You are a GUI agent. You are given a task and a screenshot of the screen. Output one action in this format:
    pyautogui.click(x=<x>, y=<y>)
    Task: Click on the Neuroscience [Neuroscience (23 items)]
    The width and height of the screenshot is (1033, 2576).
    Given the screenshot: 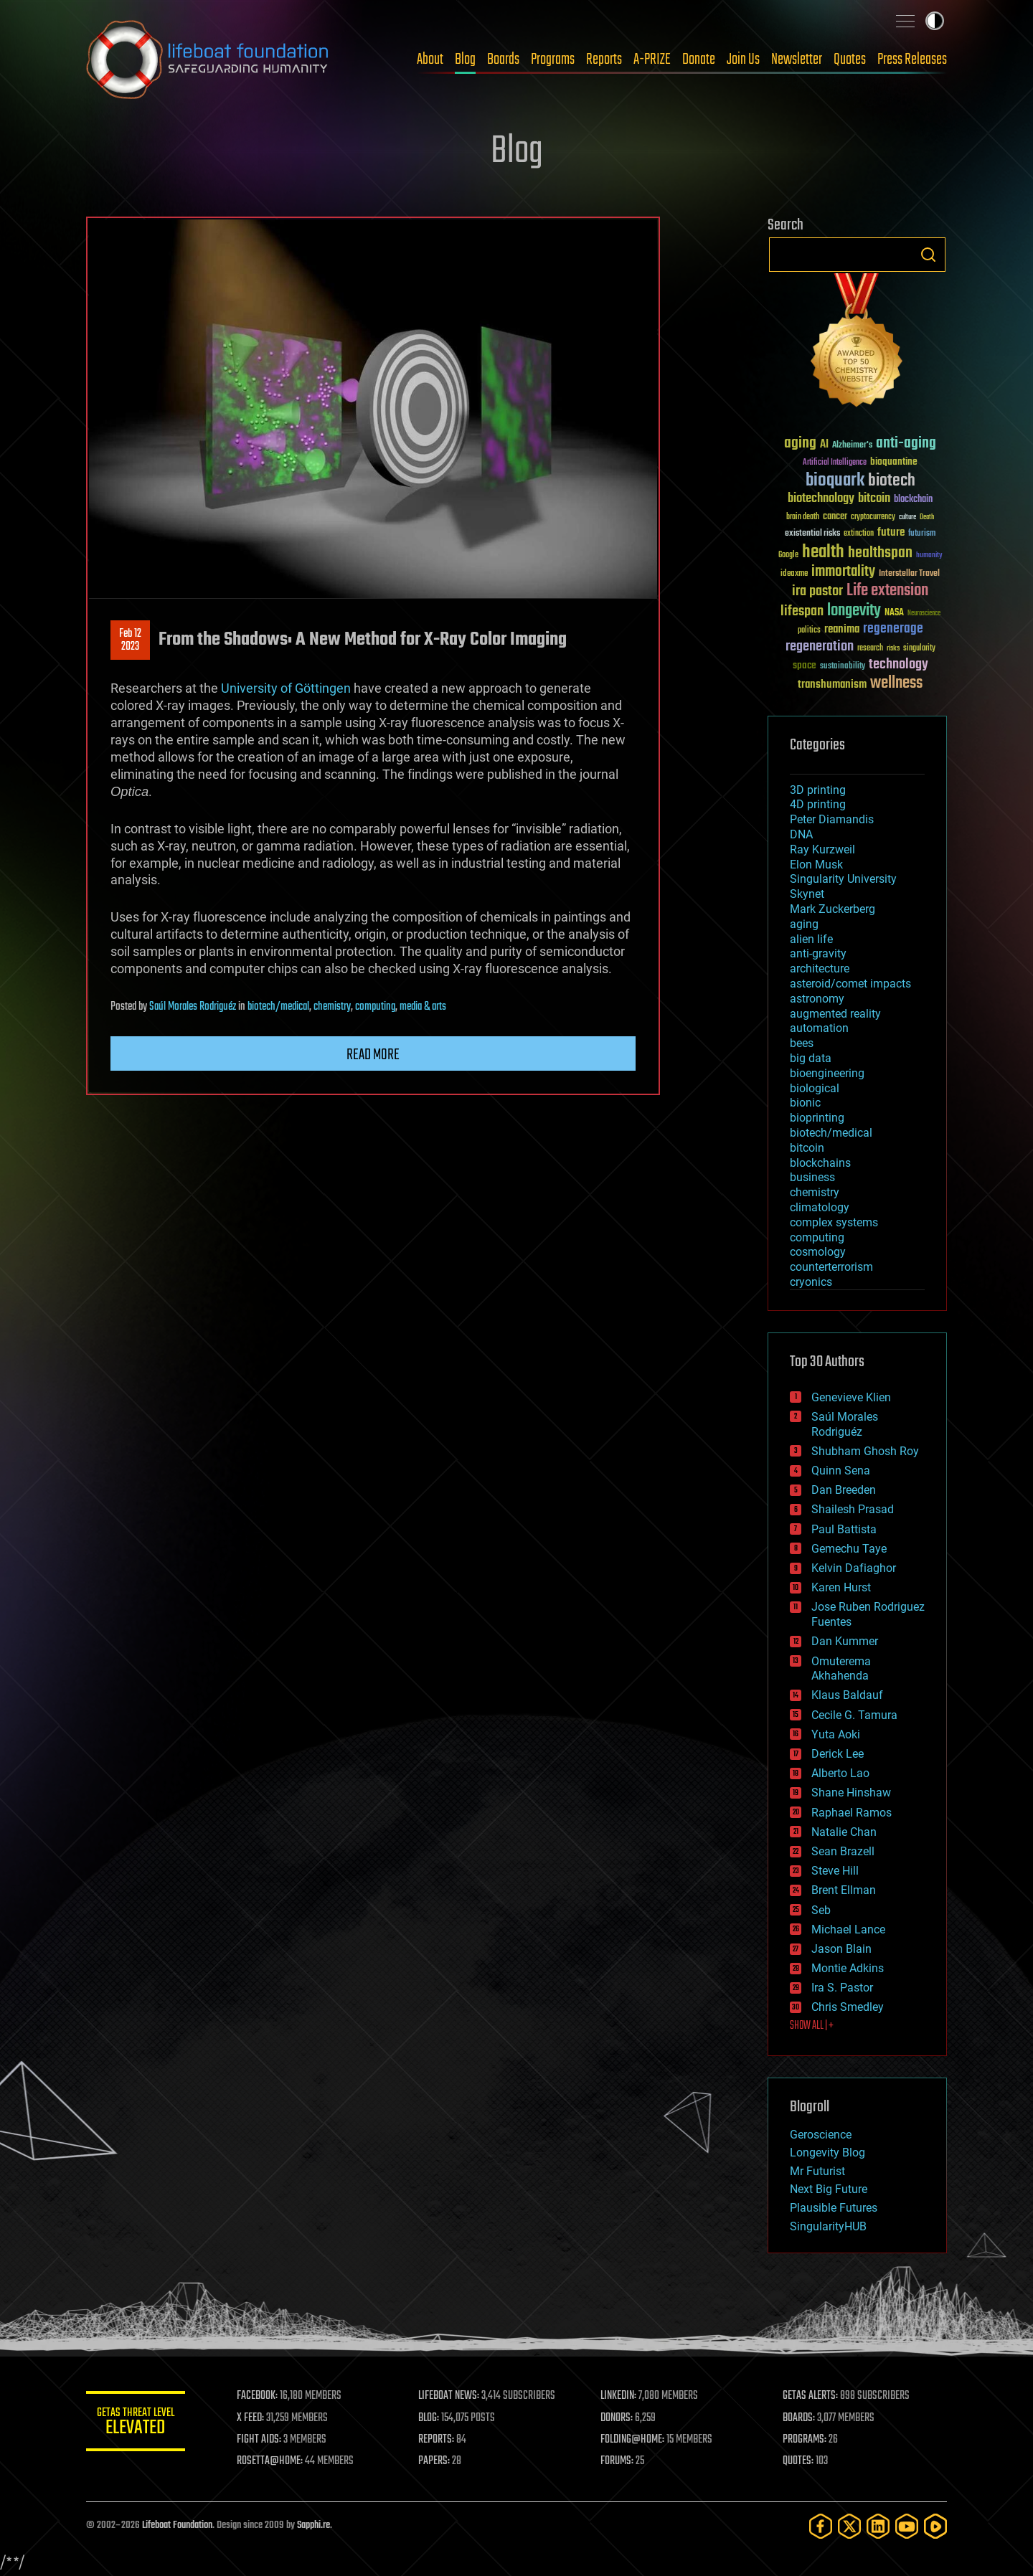 What is the action you would take?
    pyautogui.click(x=923, y=614)
    